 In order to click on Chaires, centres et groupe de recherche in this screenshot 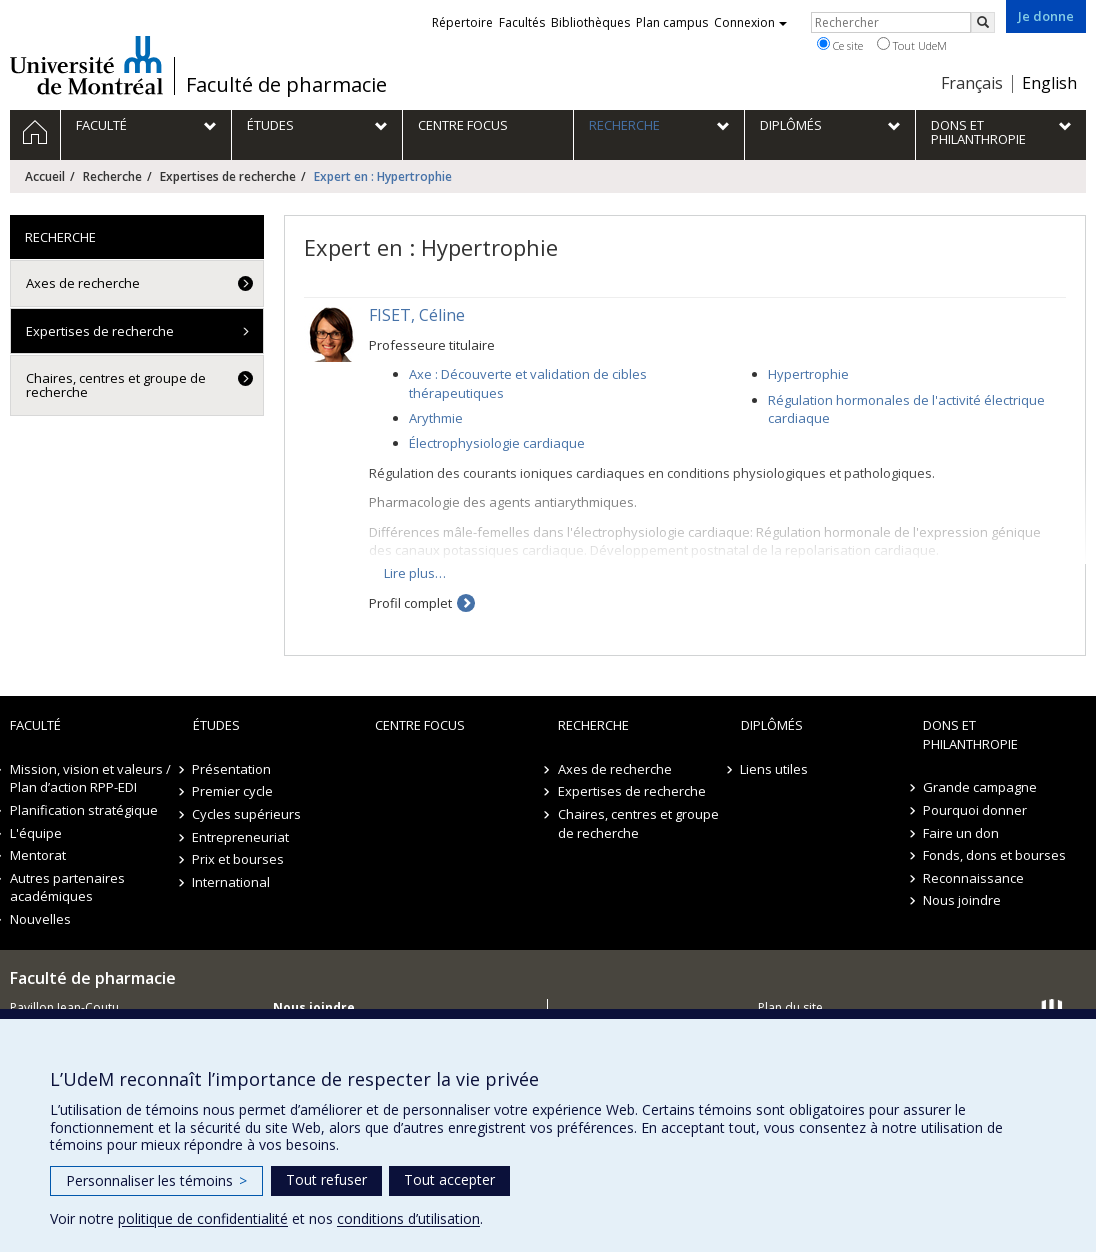, I will do `click(116, 385)`.